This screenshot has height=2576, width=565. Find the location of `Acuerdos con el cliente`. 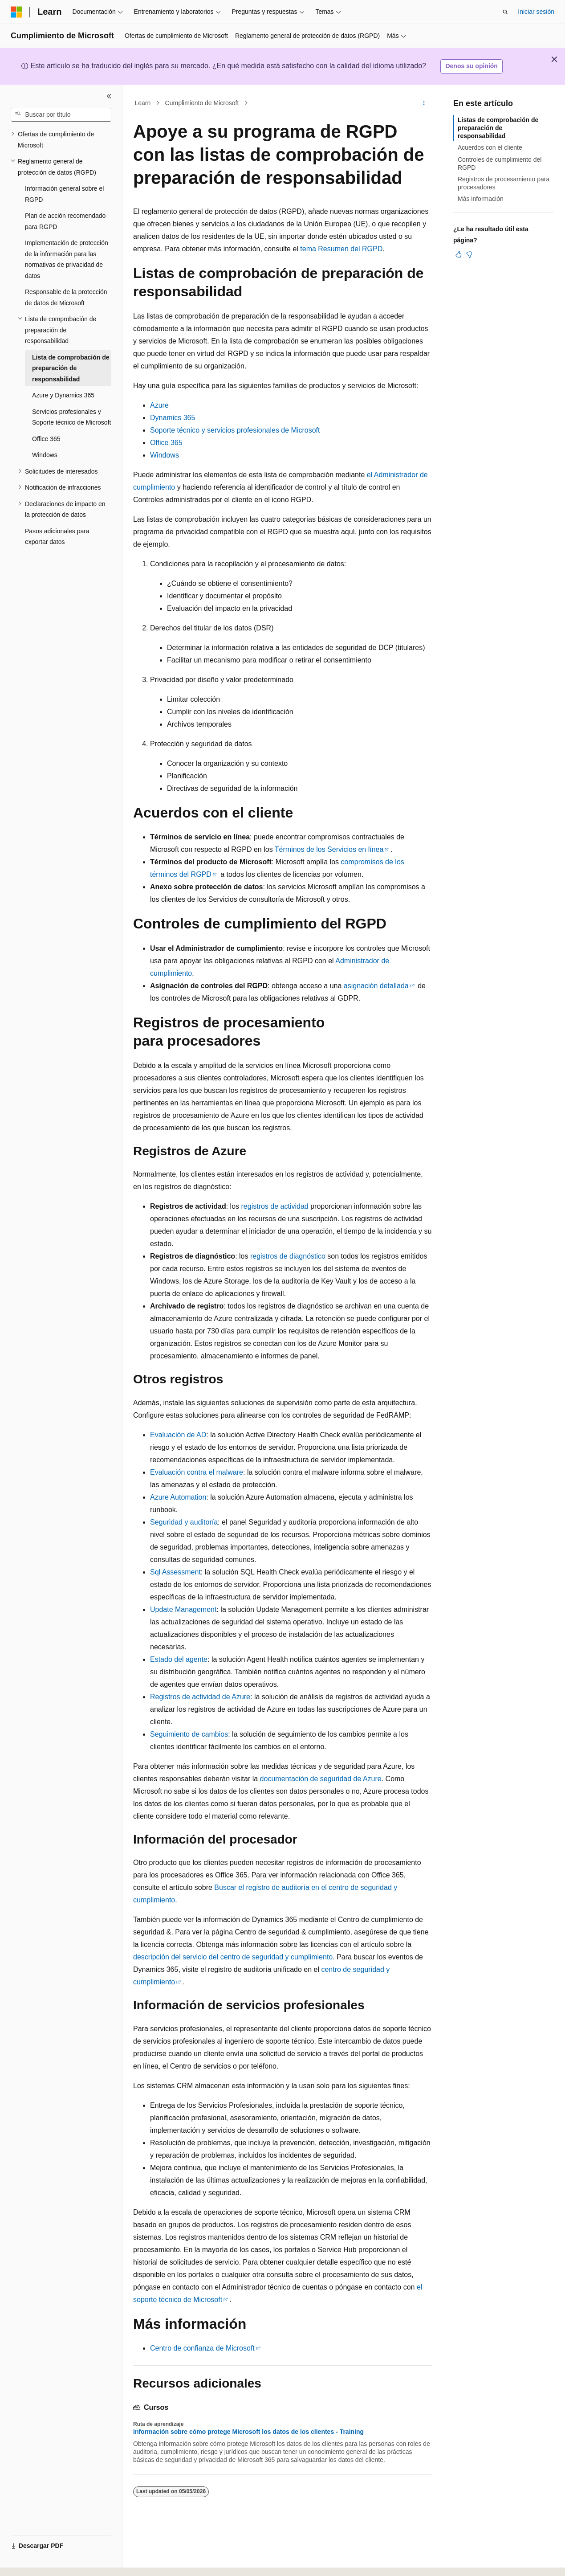

Acuerdos con el cliente is located at coordinates (490, 147).